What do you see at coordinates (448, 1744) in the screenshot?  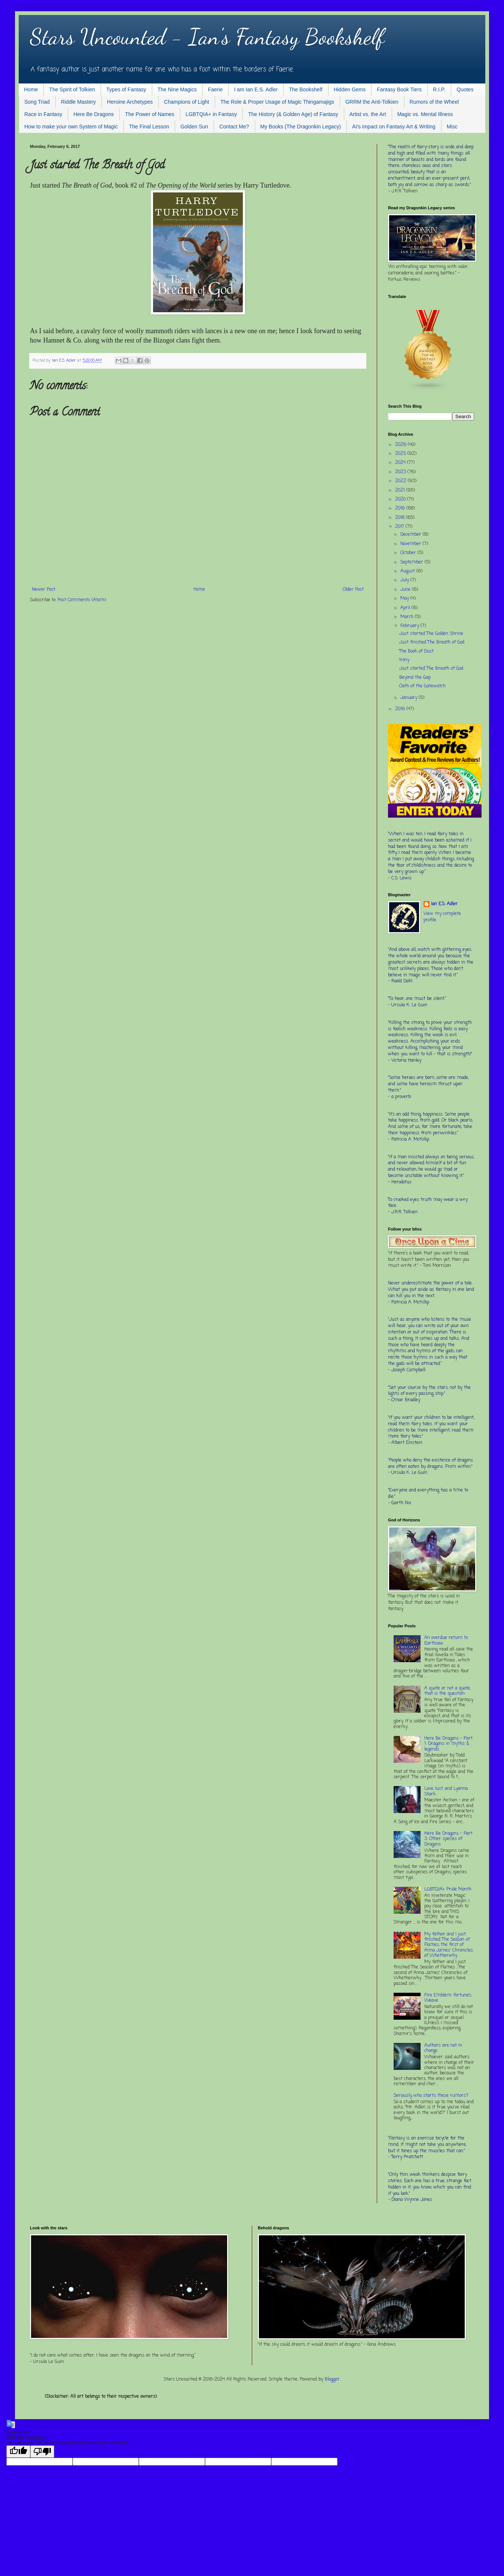 I see `Here Be Dragons - Part 1: Dragons in myths & legends` at bounding box center [448, 1744].